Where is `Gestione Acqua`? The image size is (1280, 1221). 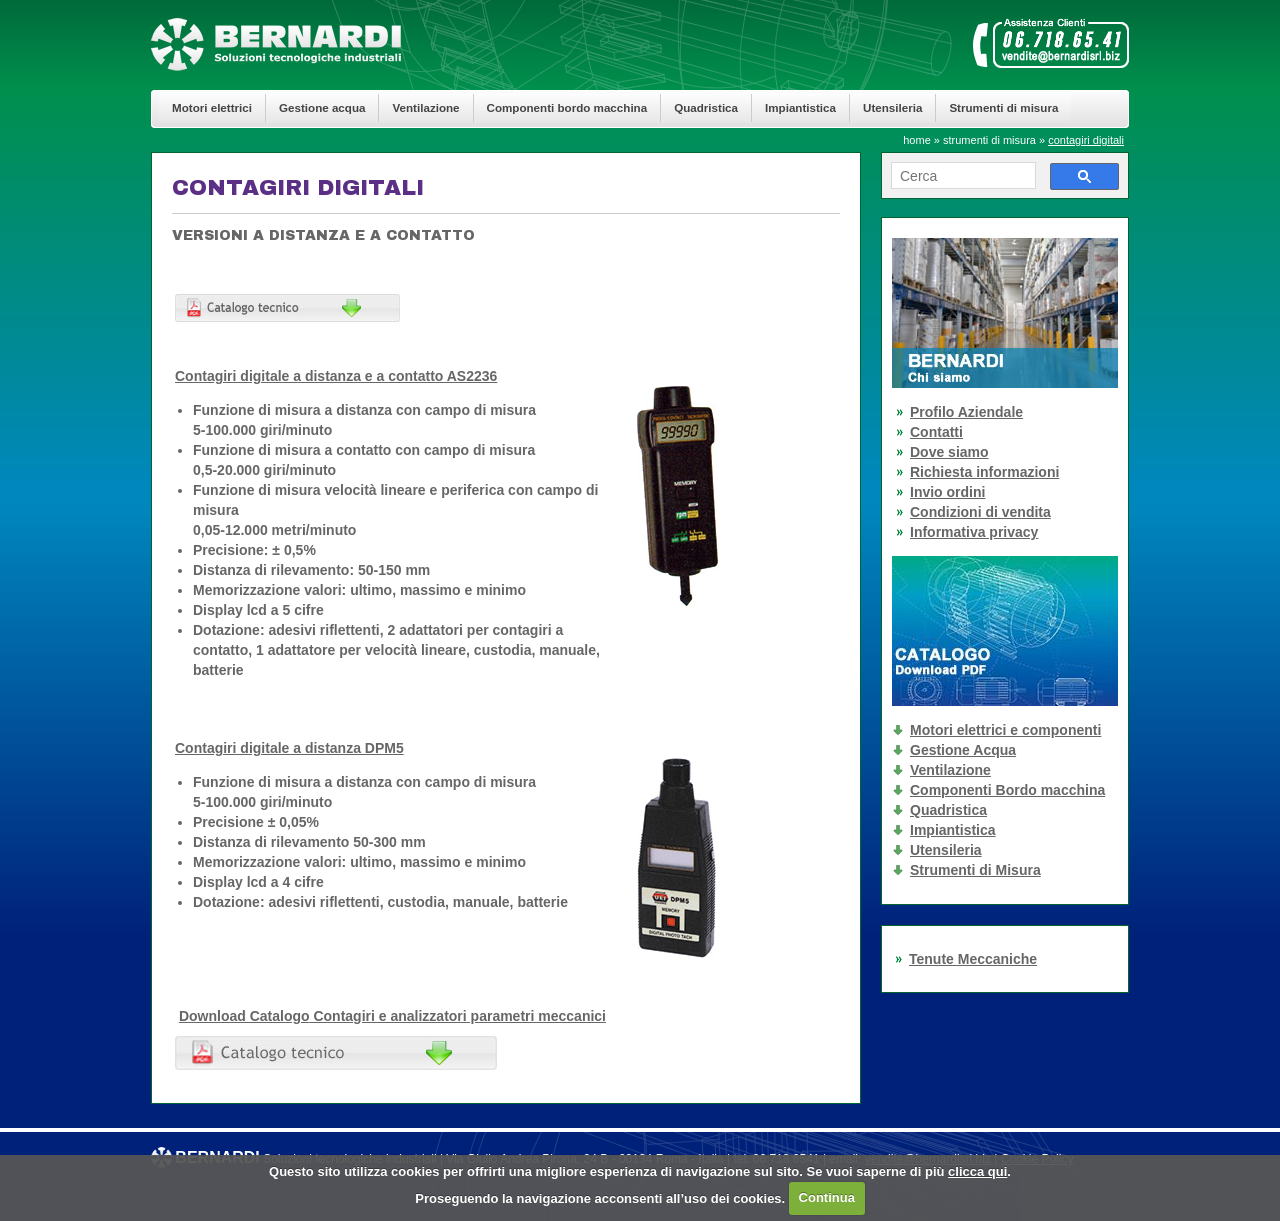 Gestione Acqua is located at coordinates (963, 750).